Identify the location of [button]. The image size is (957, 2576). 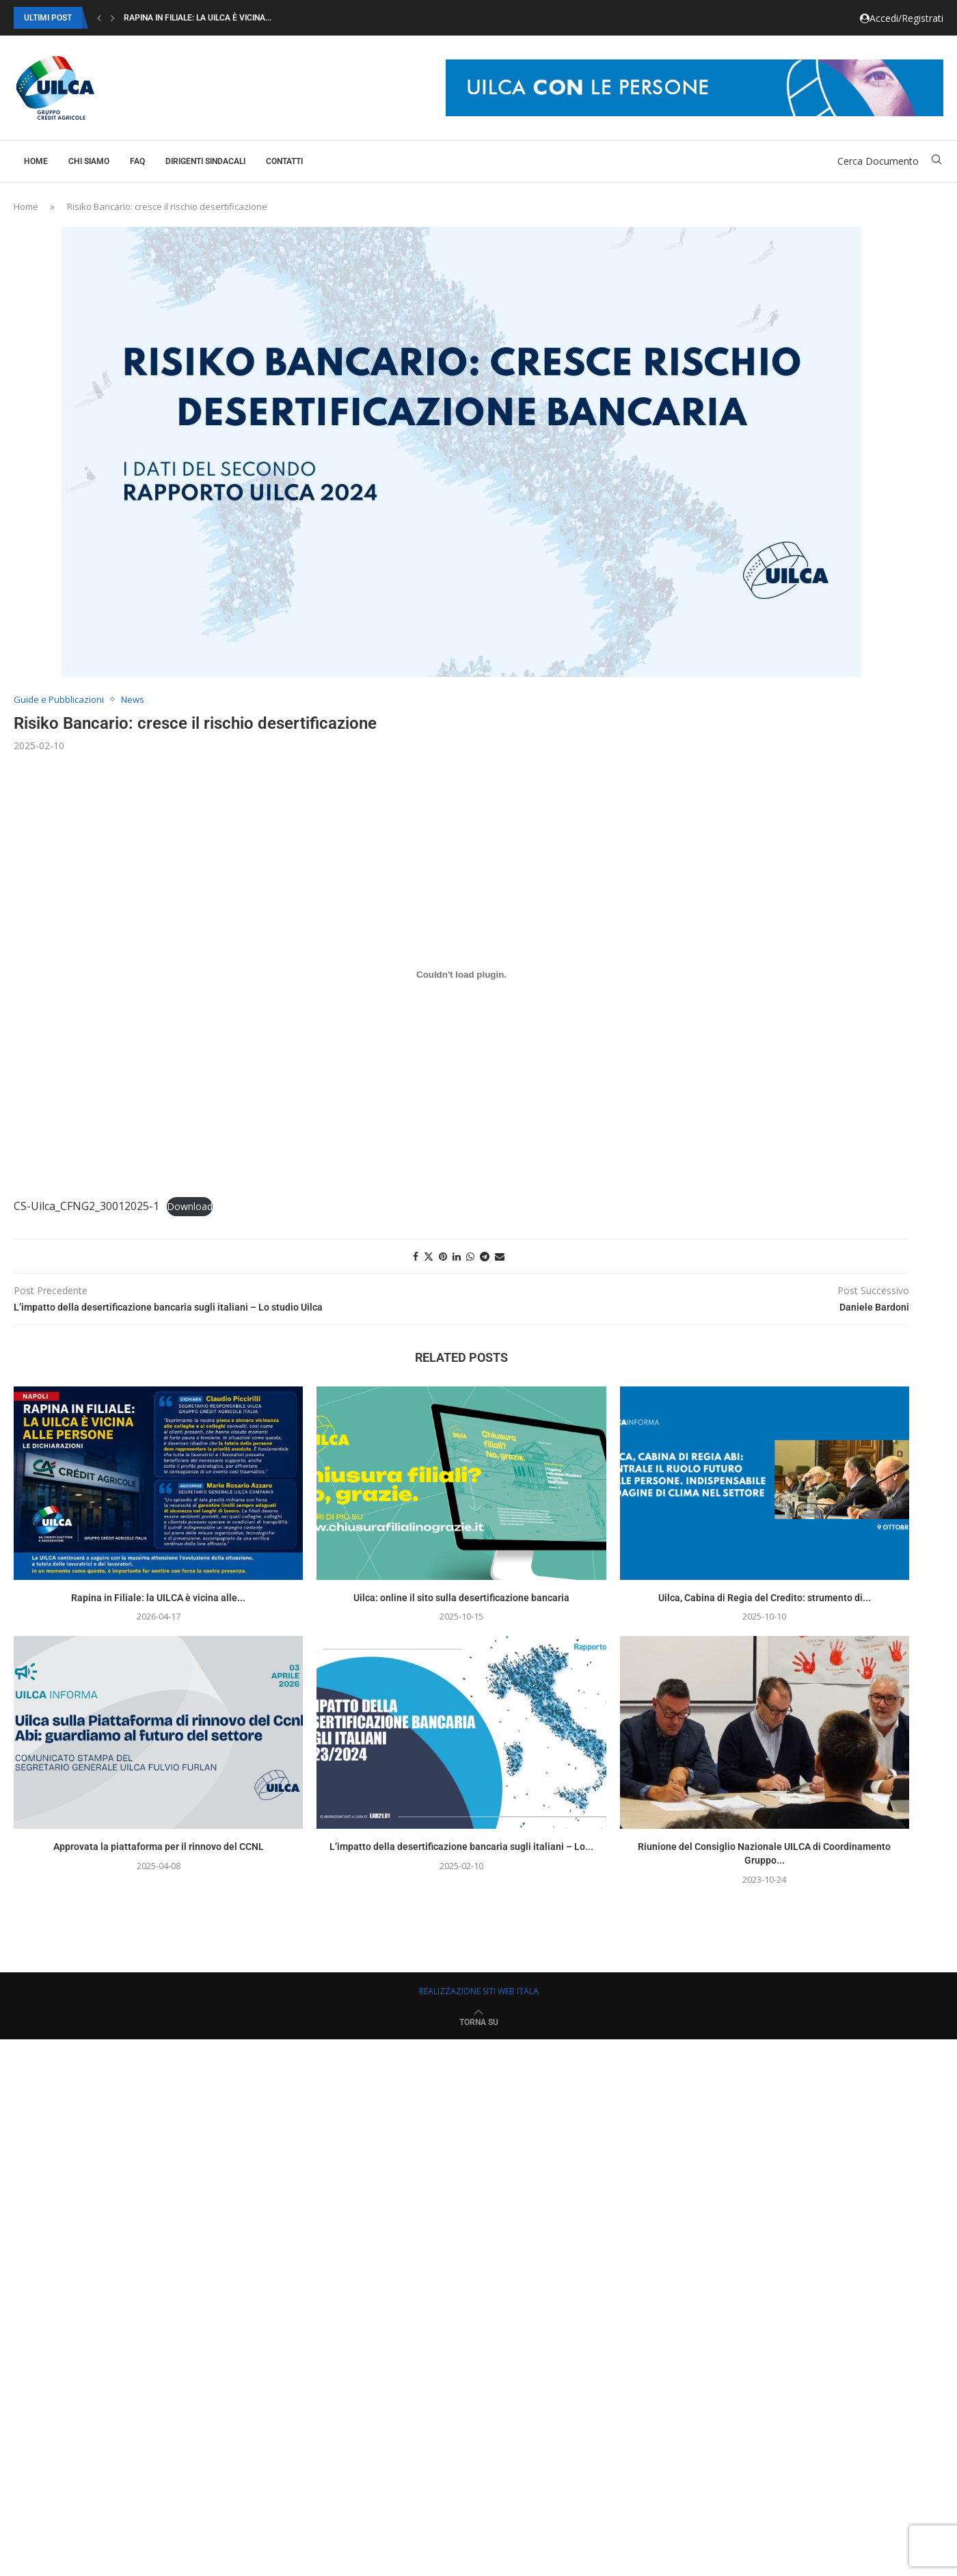
(99, 18).